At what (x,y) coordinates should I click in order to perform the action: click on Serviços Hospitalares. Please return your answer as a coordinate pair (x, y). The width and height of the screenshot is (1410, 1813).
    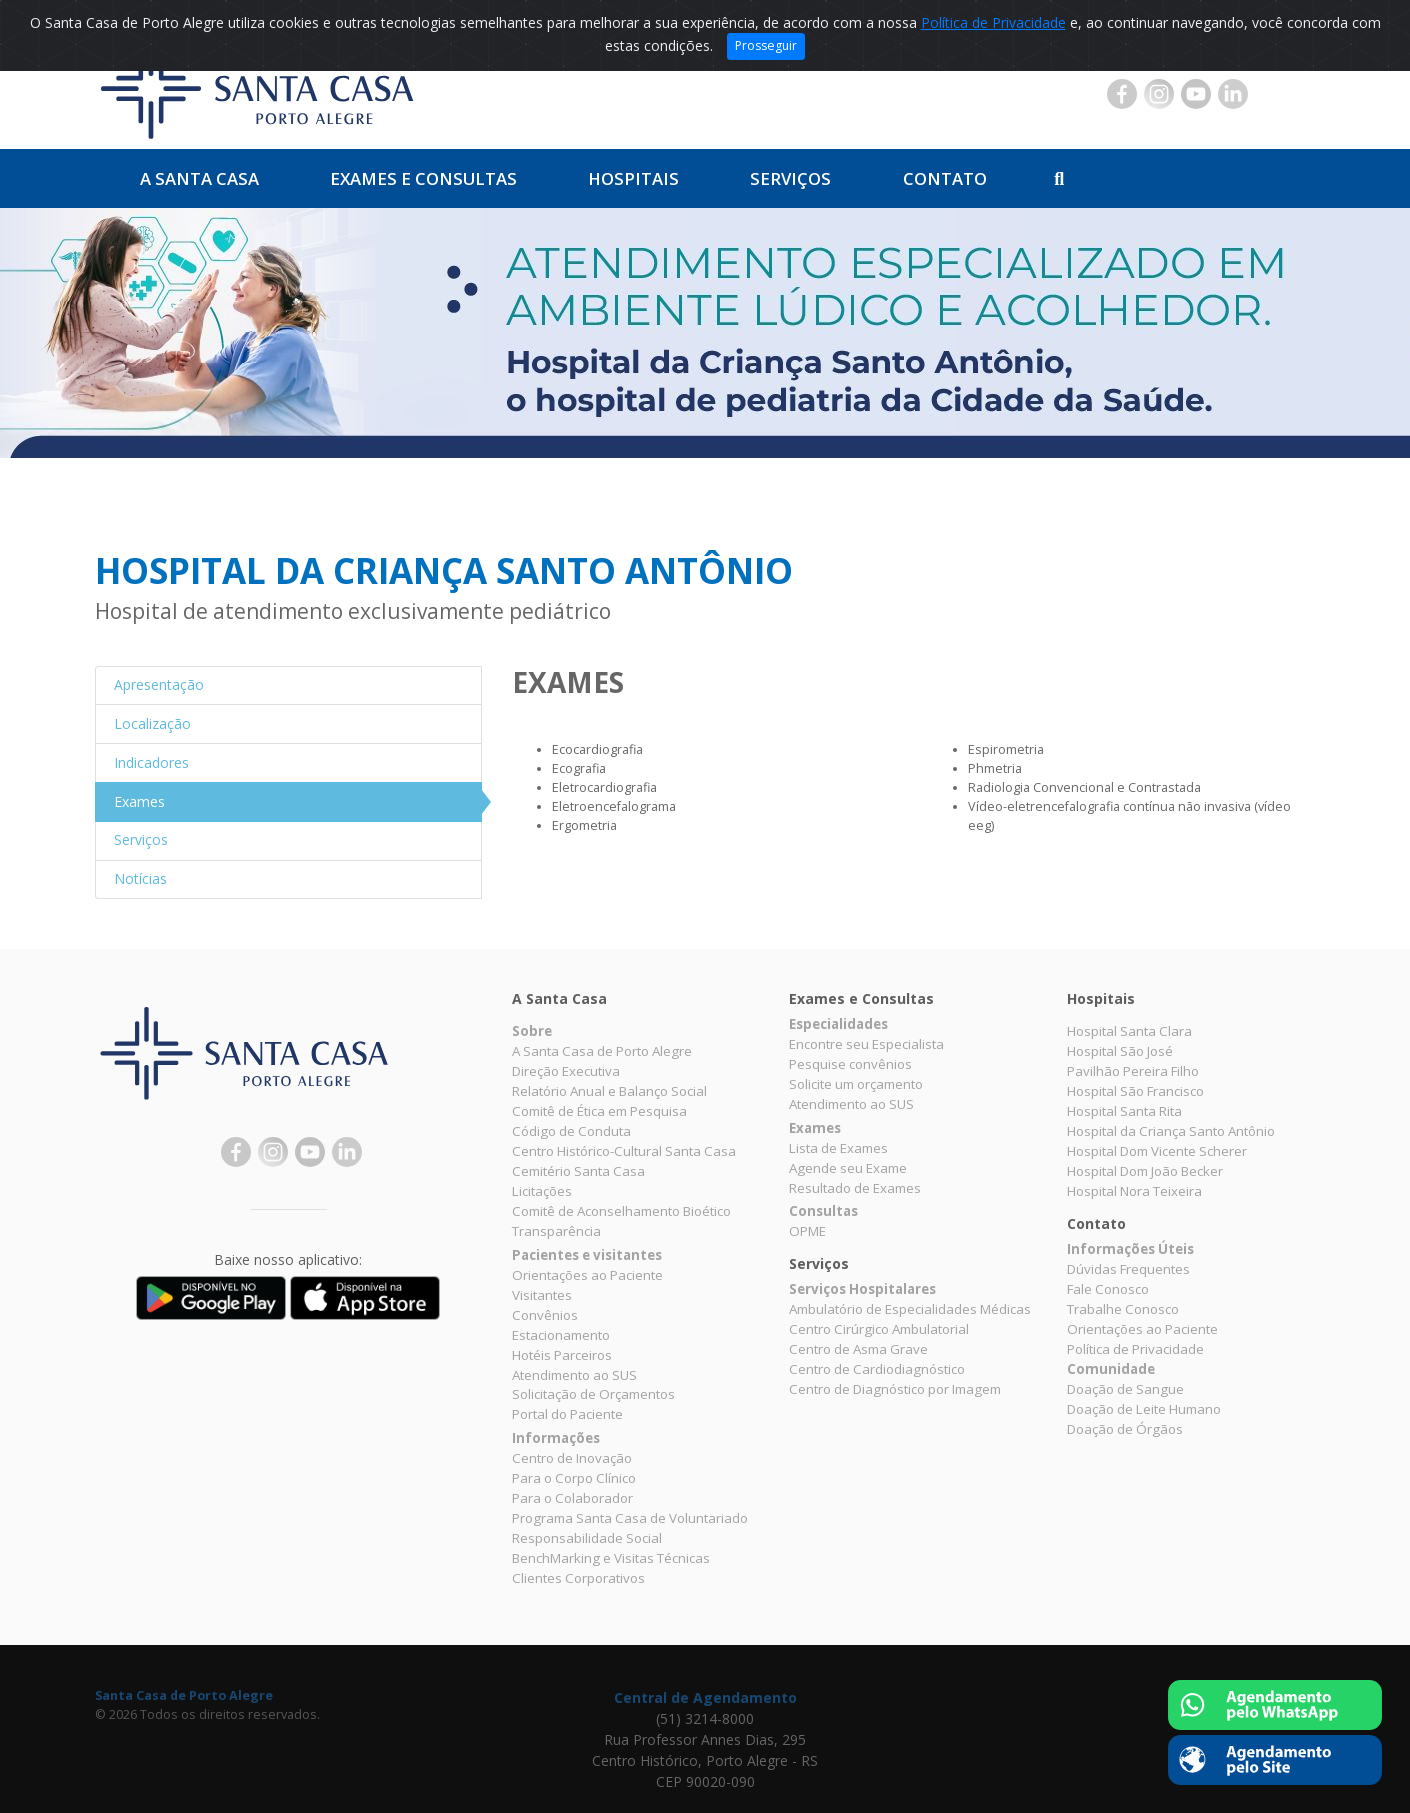
    Looking at the image, I should click on (862, 1289).